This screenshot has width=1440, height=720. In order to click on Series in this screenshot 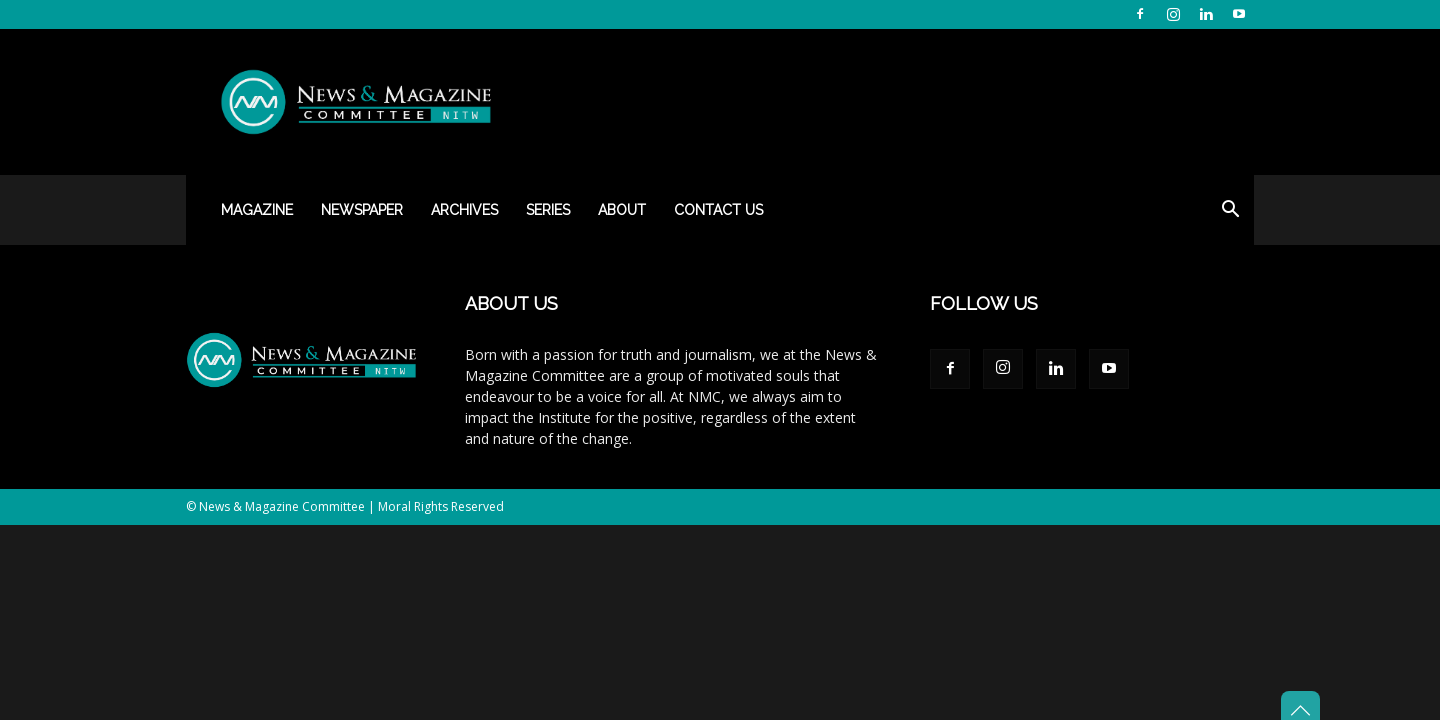, I will do `click(548, 210)`.